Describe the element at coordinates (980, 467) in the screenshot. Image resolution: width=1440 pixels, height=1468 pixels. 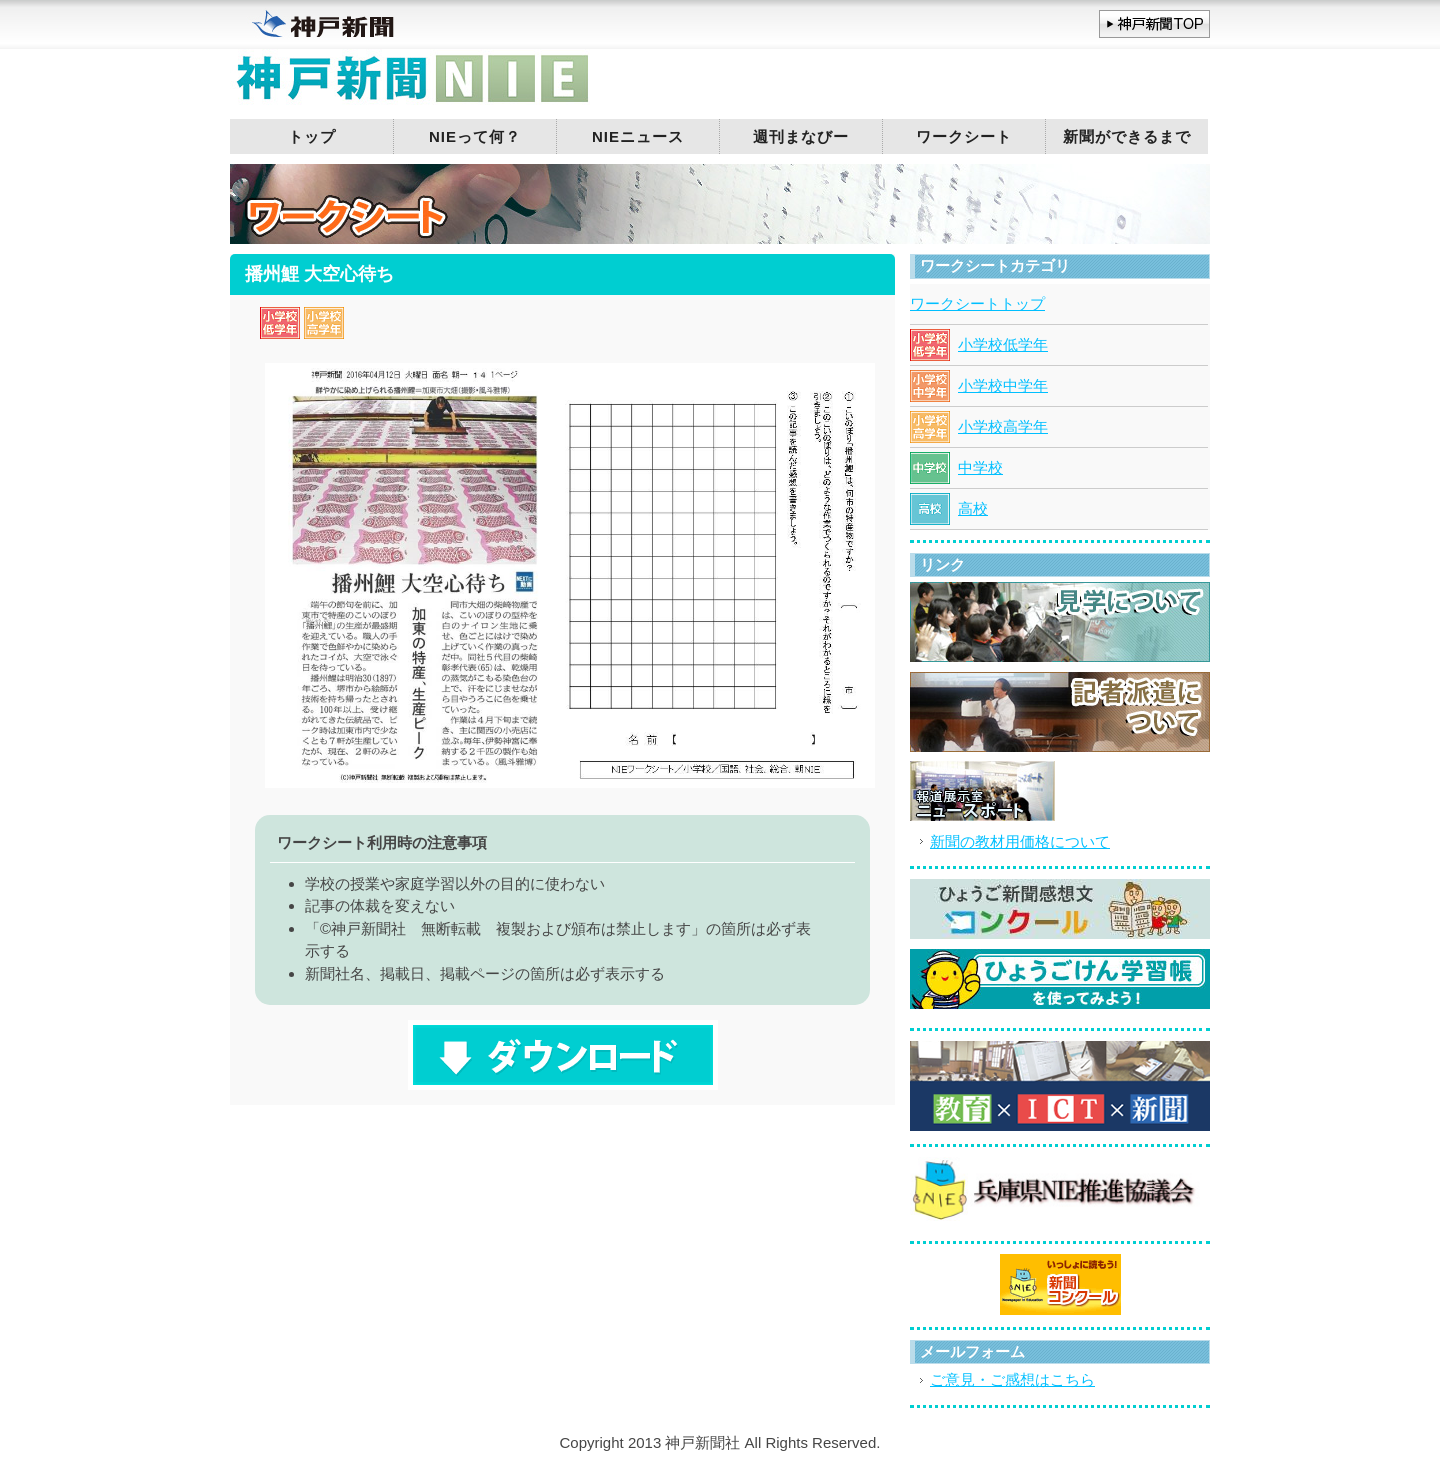
I see `中学校` at that location.